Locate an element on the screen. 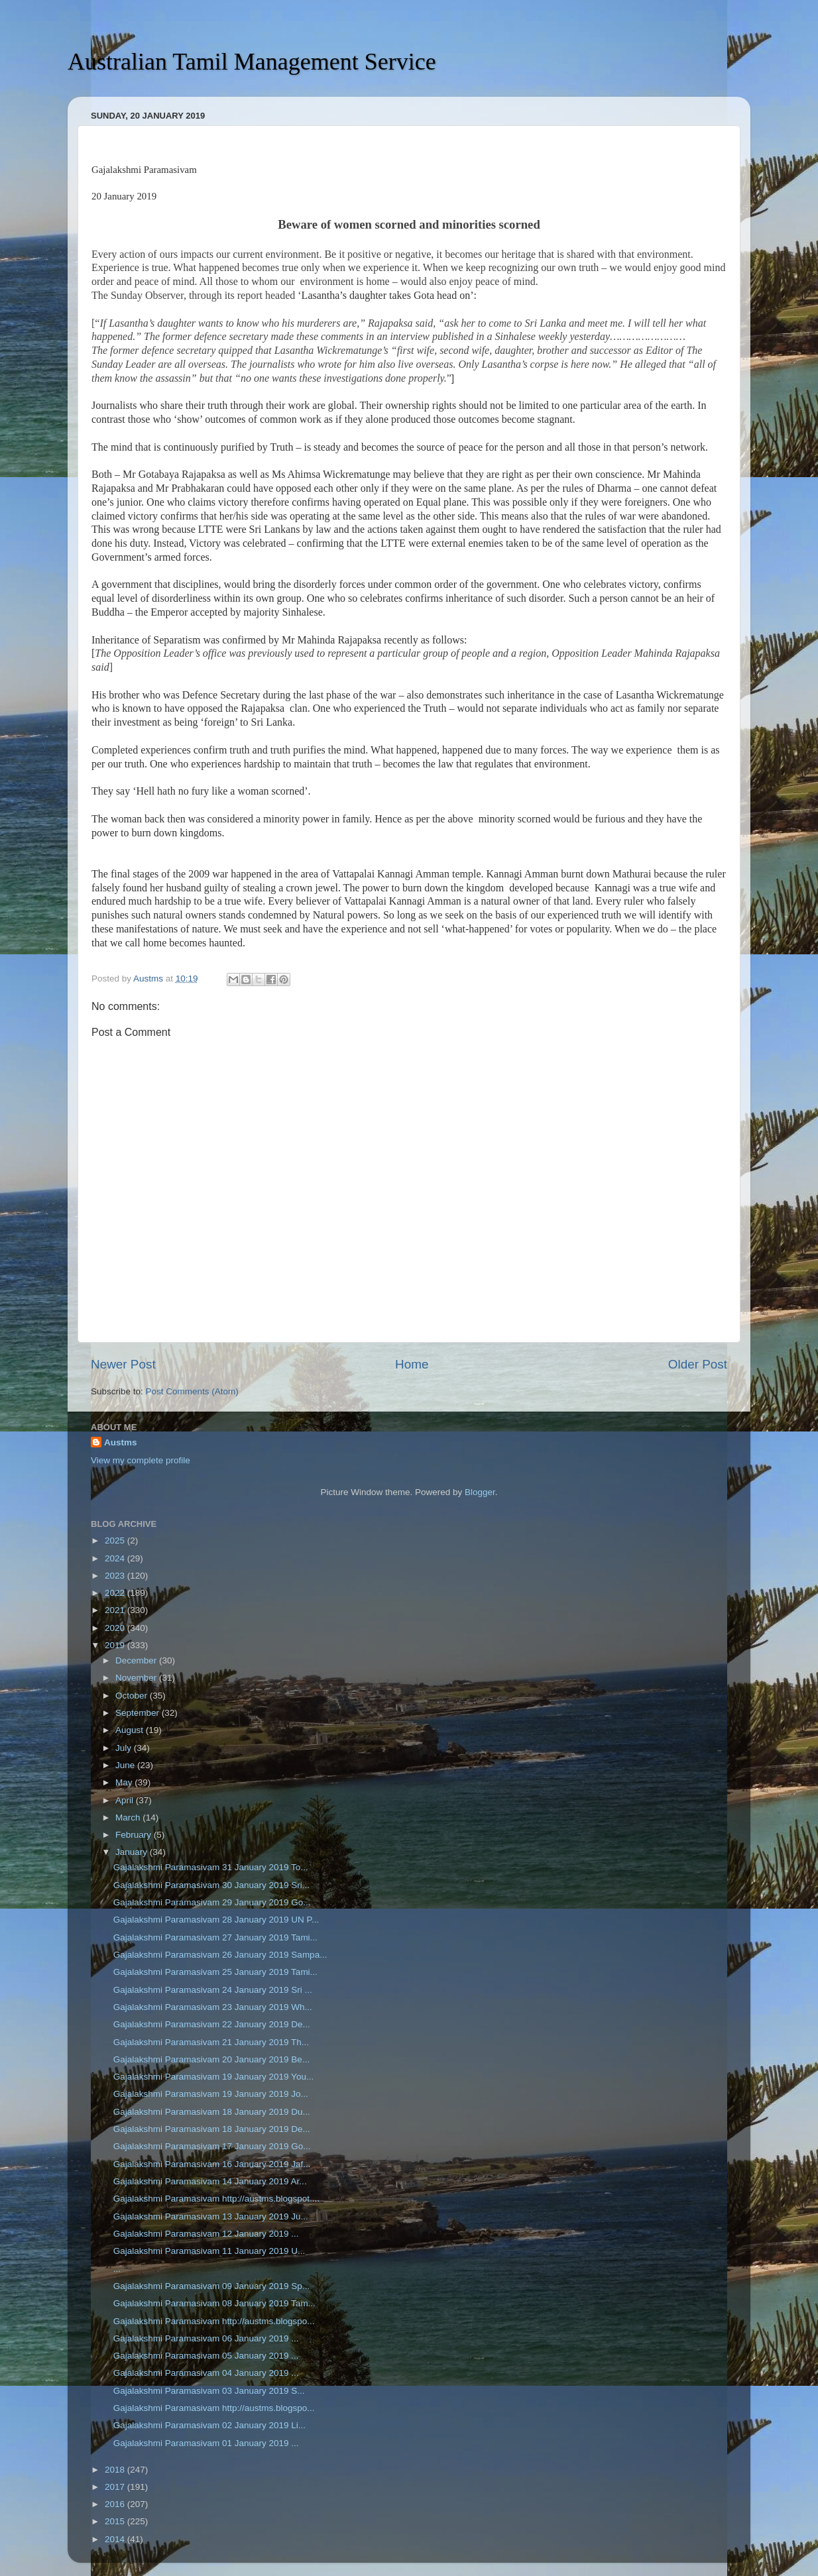 The width and height of the screenshot is (818, 2576). 2019 is located at coordinates (116, 1645).